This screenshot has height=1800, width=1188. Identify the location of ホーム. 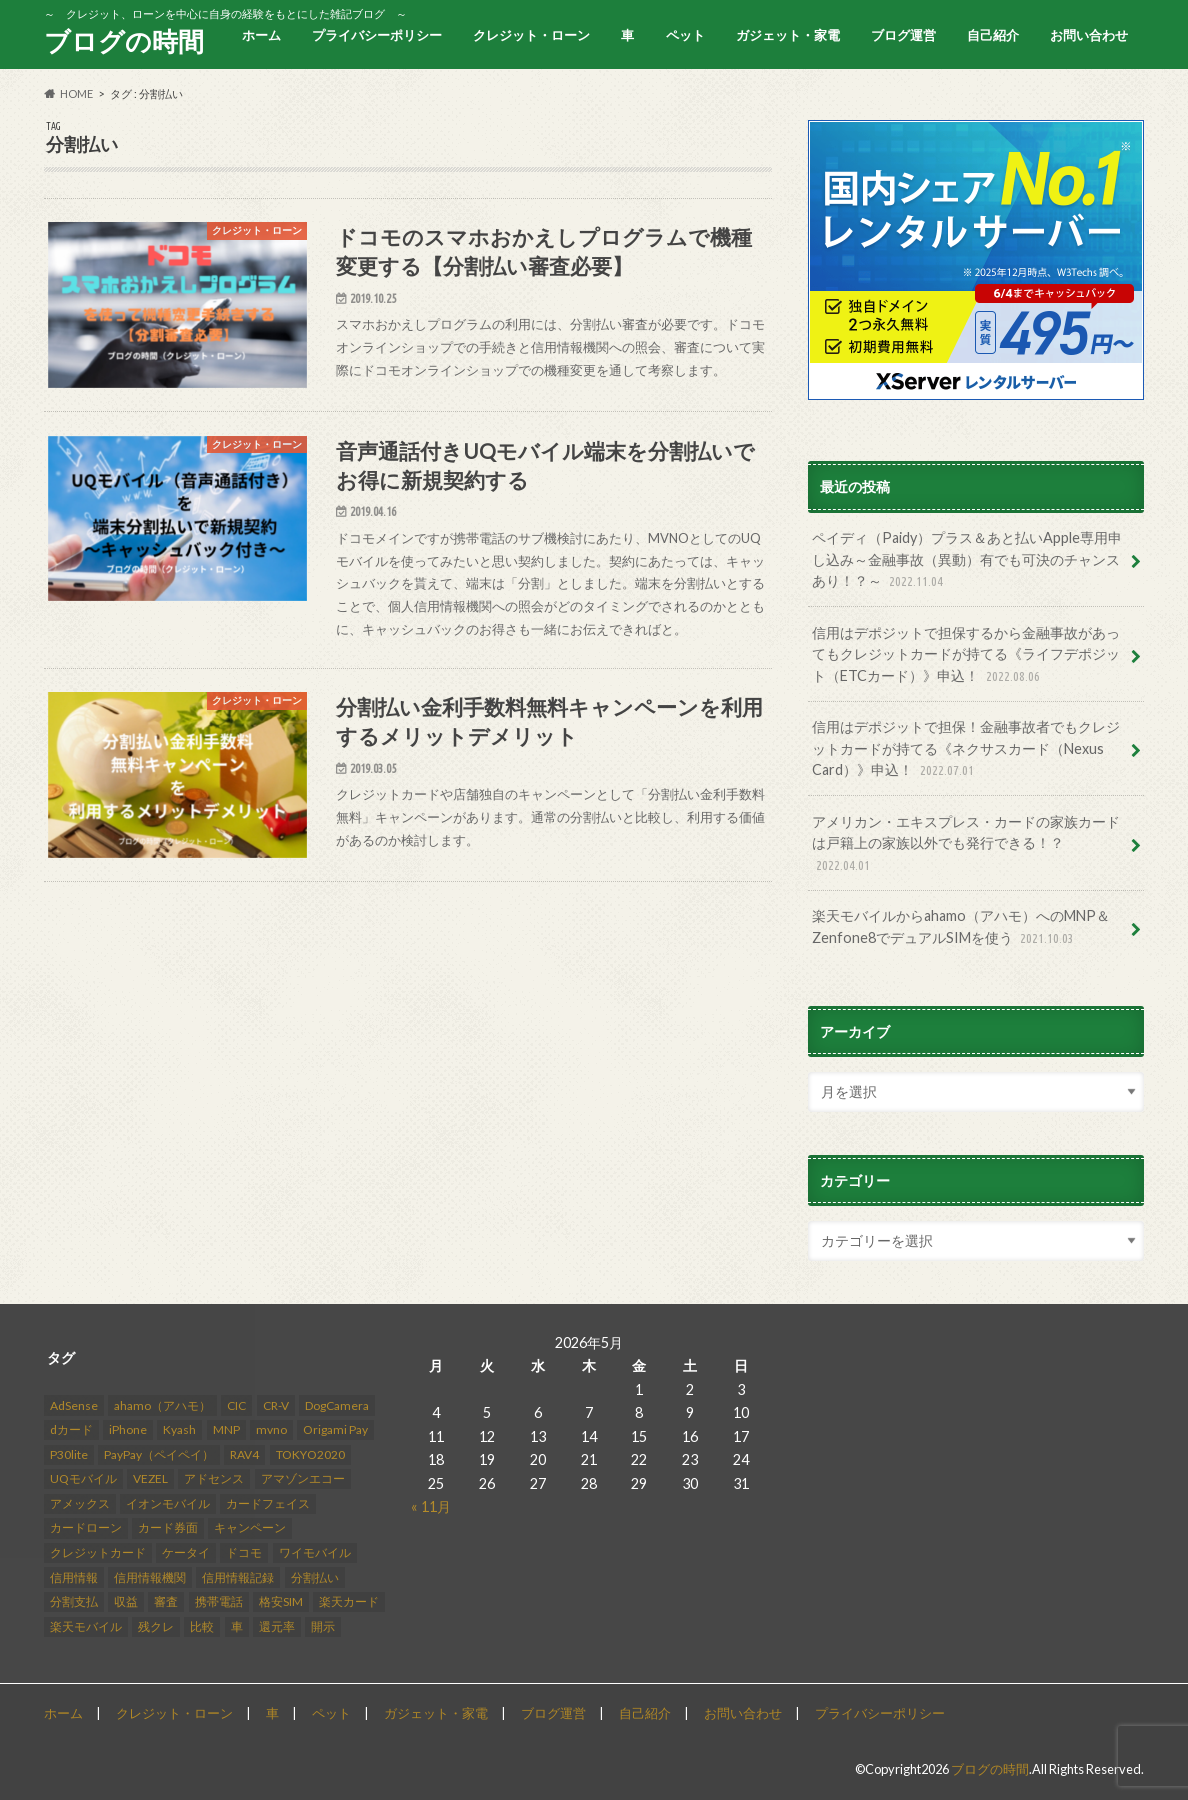
(261, 35).